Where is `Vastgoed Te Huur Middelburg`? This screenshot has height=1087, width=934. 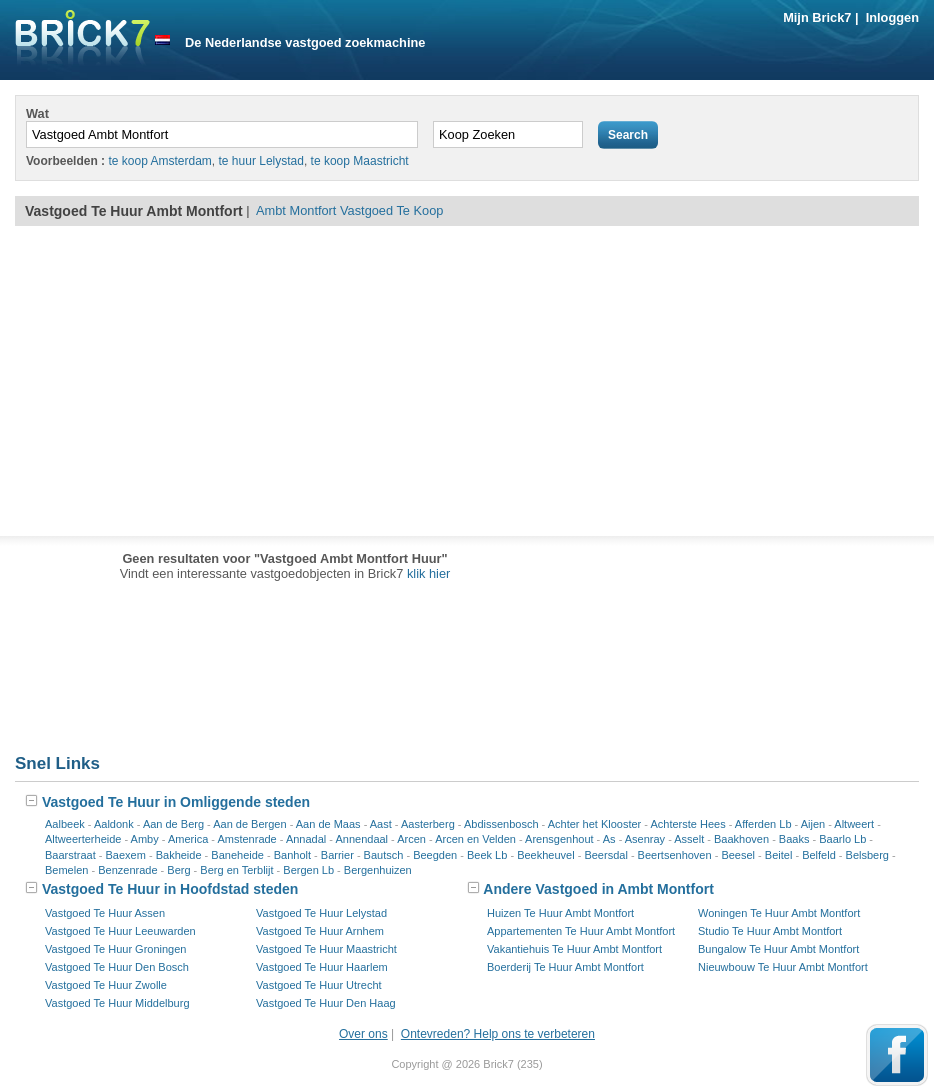 Vastgoed Te Huur Middelburg is located at coordinates (117, 1003).